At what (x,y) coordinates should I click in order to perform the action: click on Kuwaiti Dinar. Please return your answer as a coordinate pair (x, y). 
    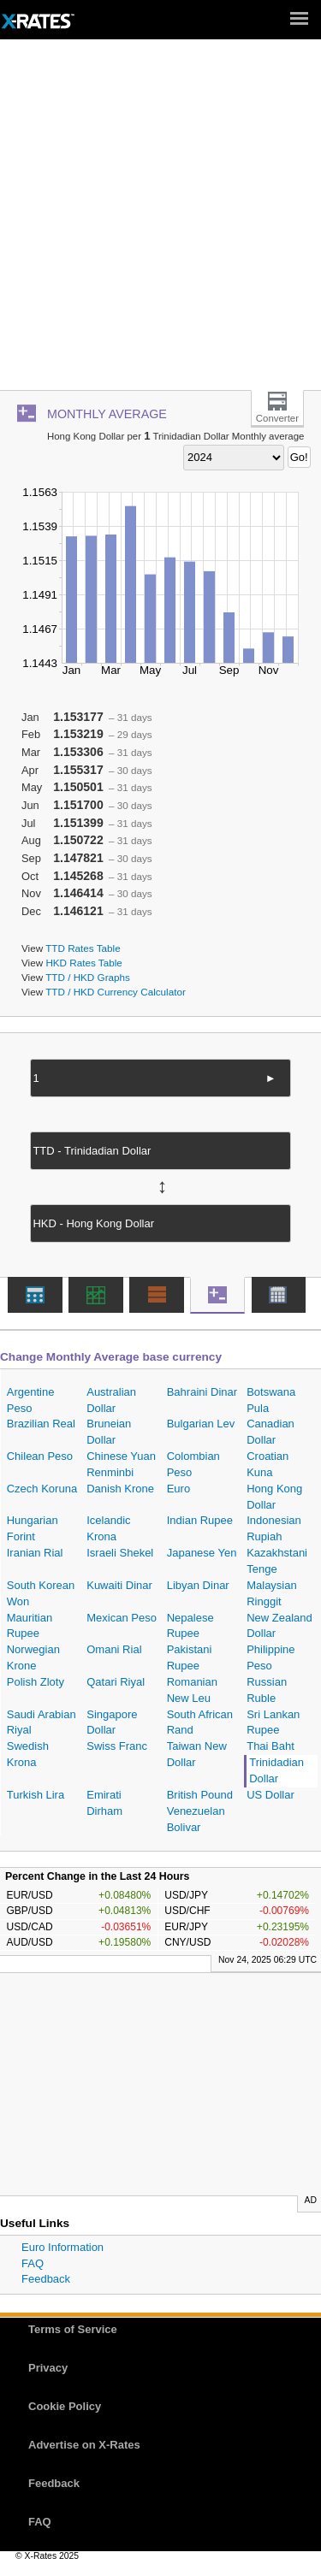
    Looking at the image, I should click on (119, 1585).